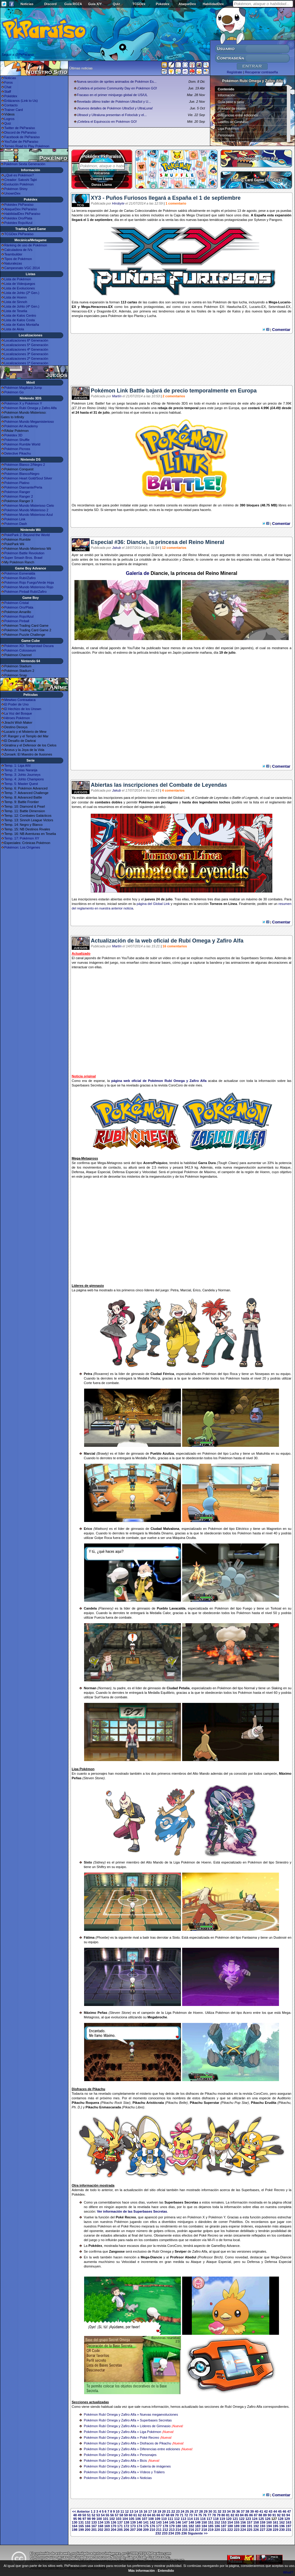 The image size is (295, 2576). Describe the element at coordinates (116, 547) in the screenshot. I see `Jakub` at that location.